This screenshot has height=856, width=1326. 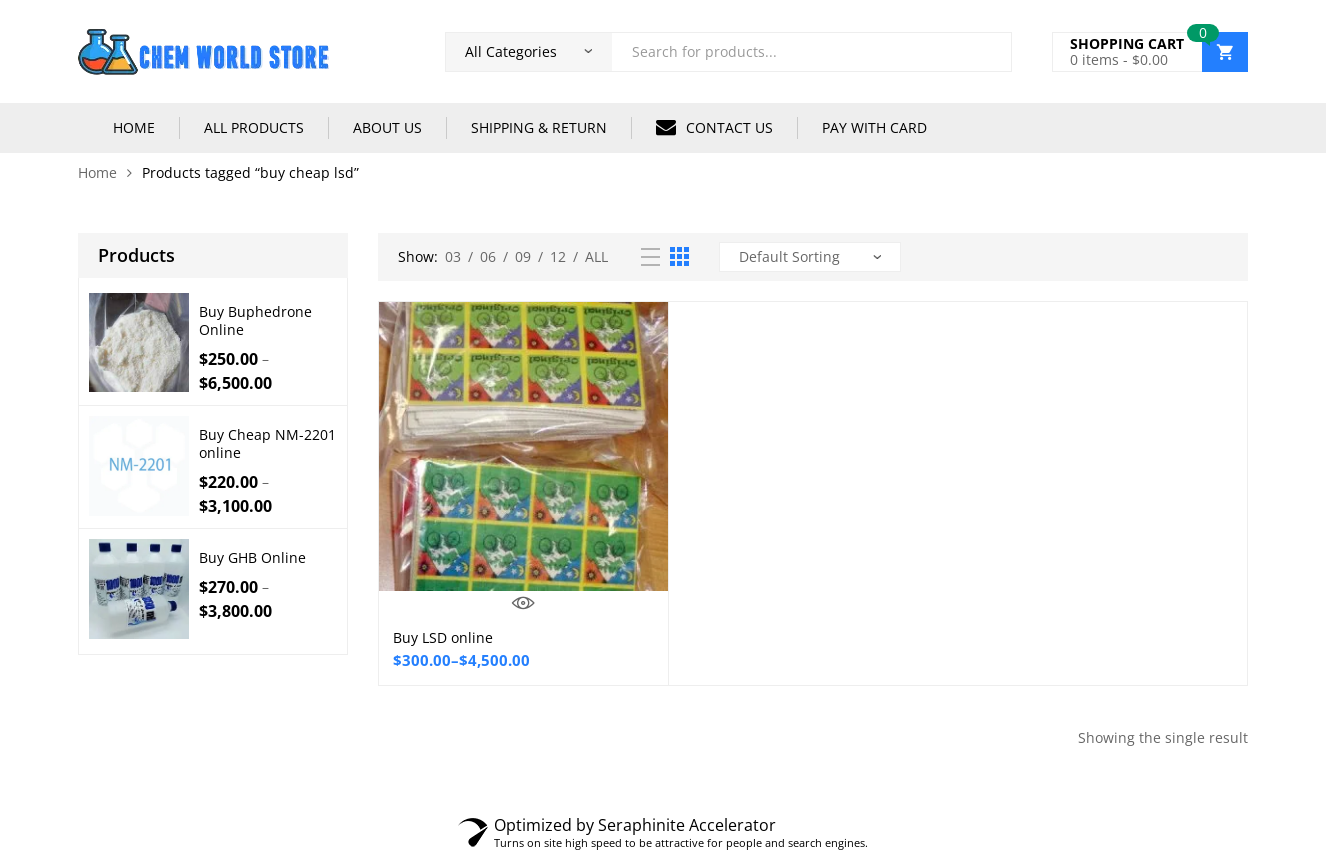 What do you see at coordinates (539, 127) in the screenshot?
I see `SHIPPING & RETURN` at bounding box center [539, 127].